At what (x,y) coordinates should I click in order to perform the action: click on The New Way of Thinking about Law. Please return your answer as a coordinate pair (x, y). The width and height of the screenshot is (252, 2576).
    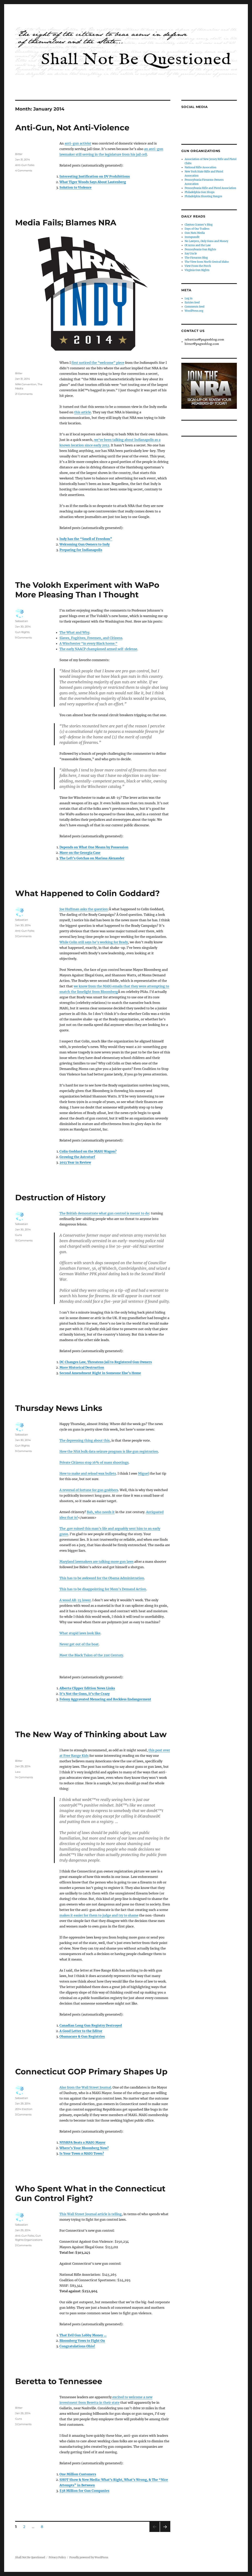
    Looking at the image, I should click on (91, 1734).